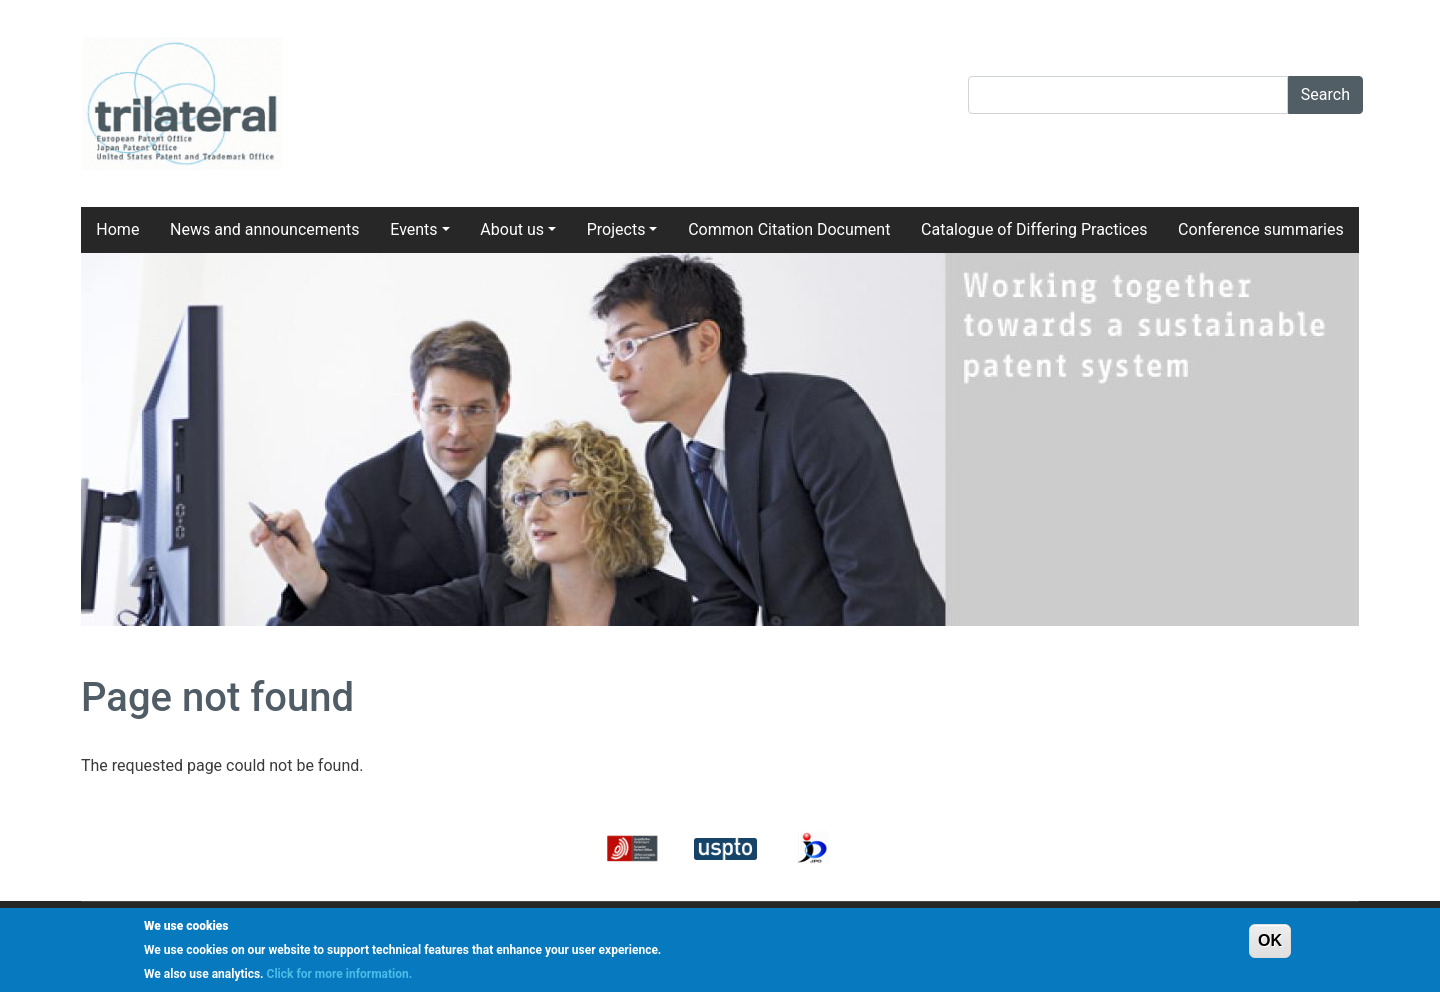  I want to click on Click for more information., so click(340, 974).